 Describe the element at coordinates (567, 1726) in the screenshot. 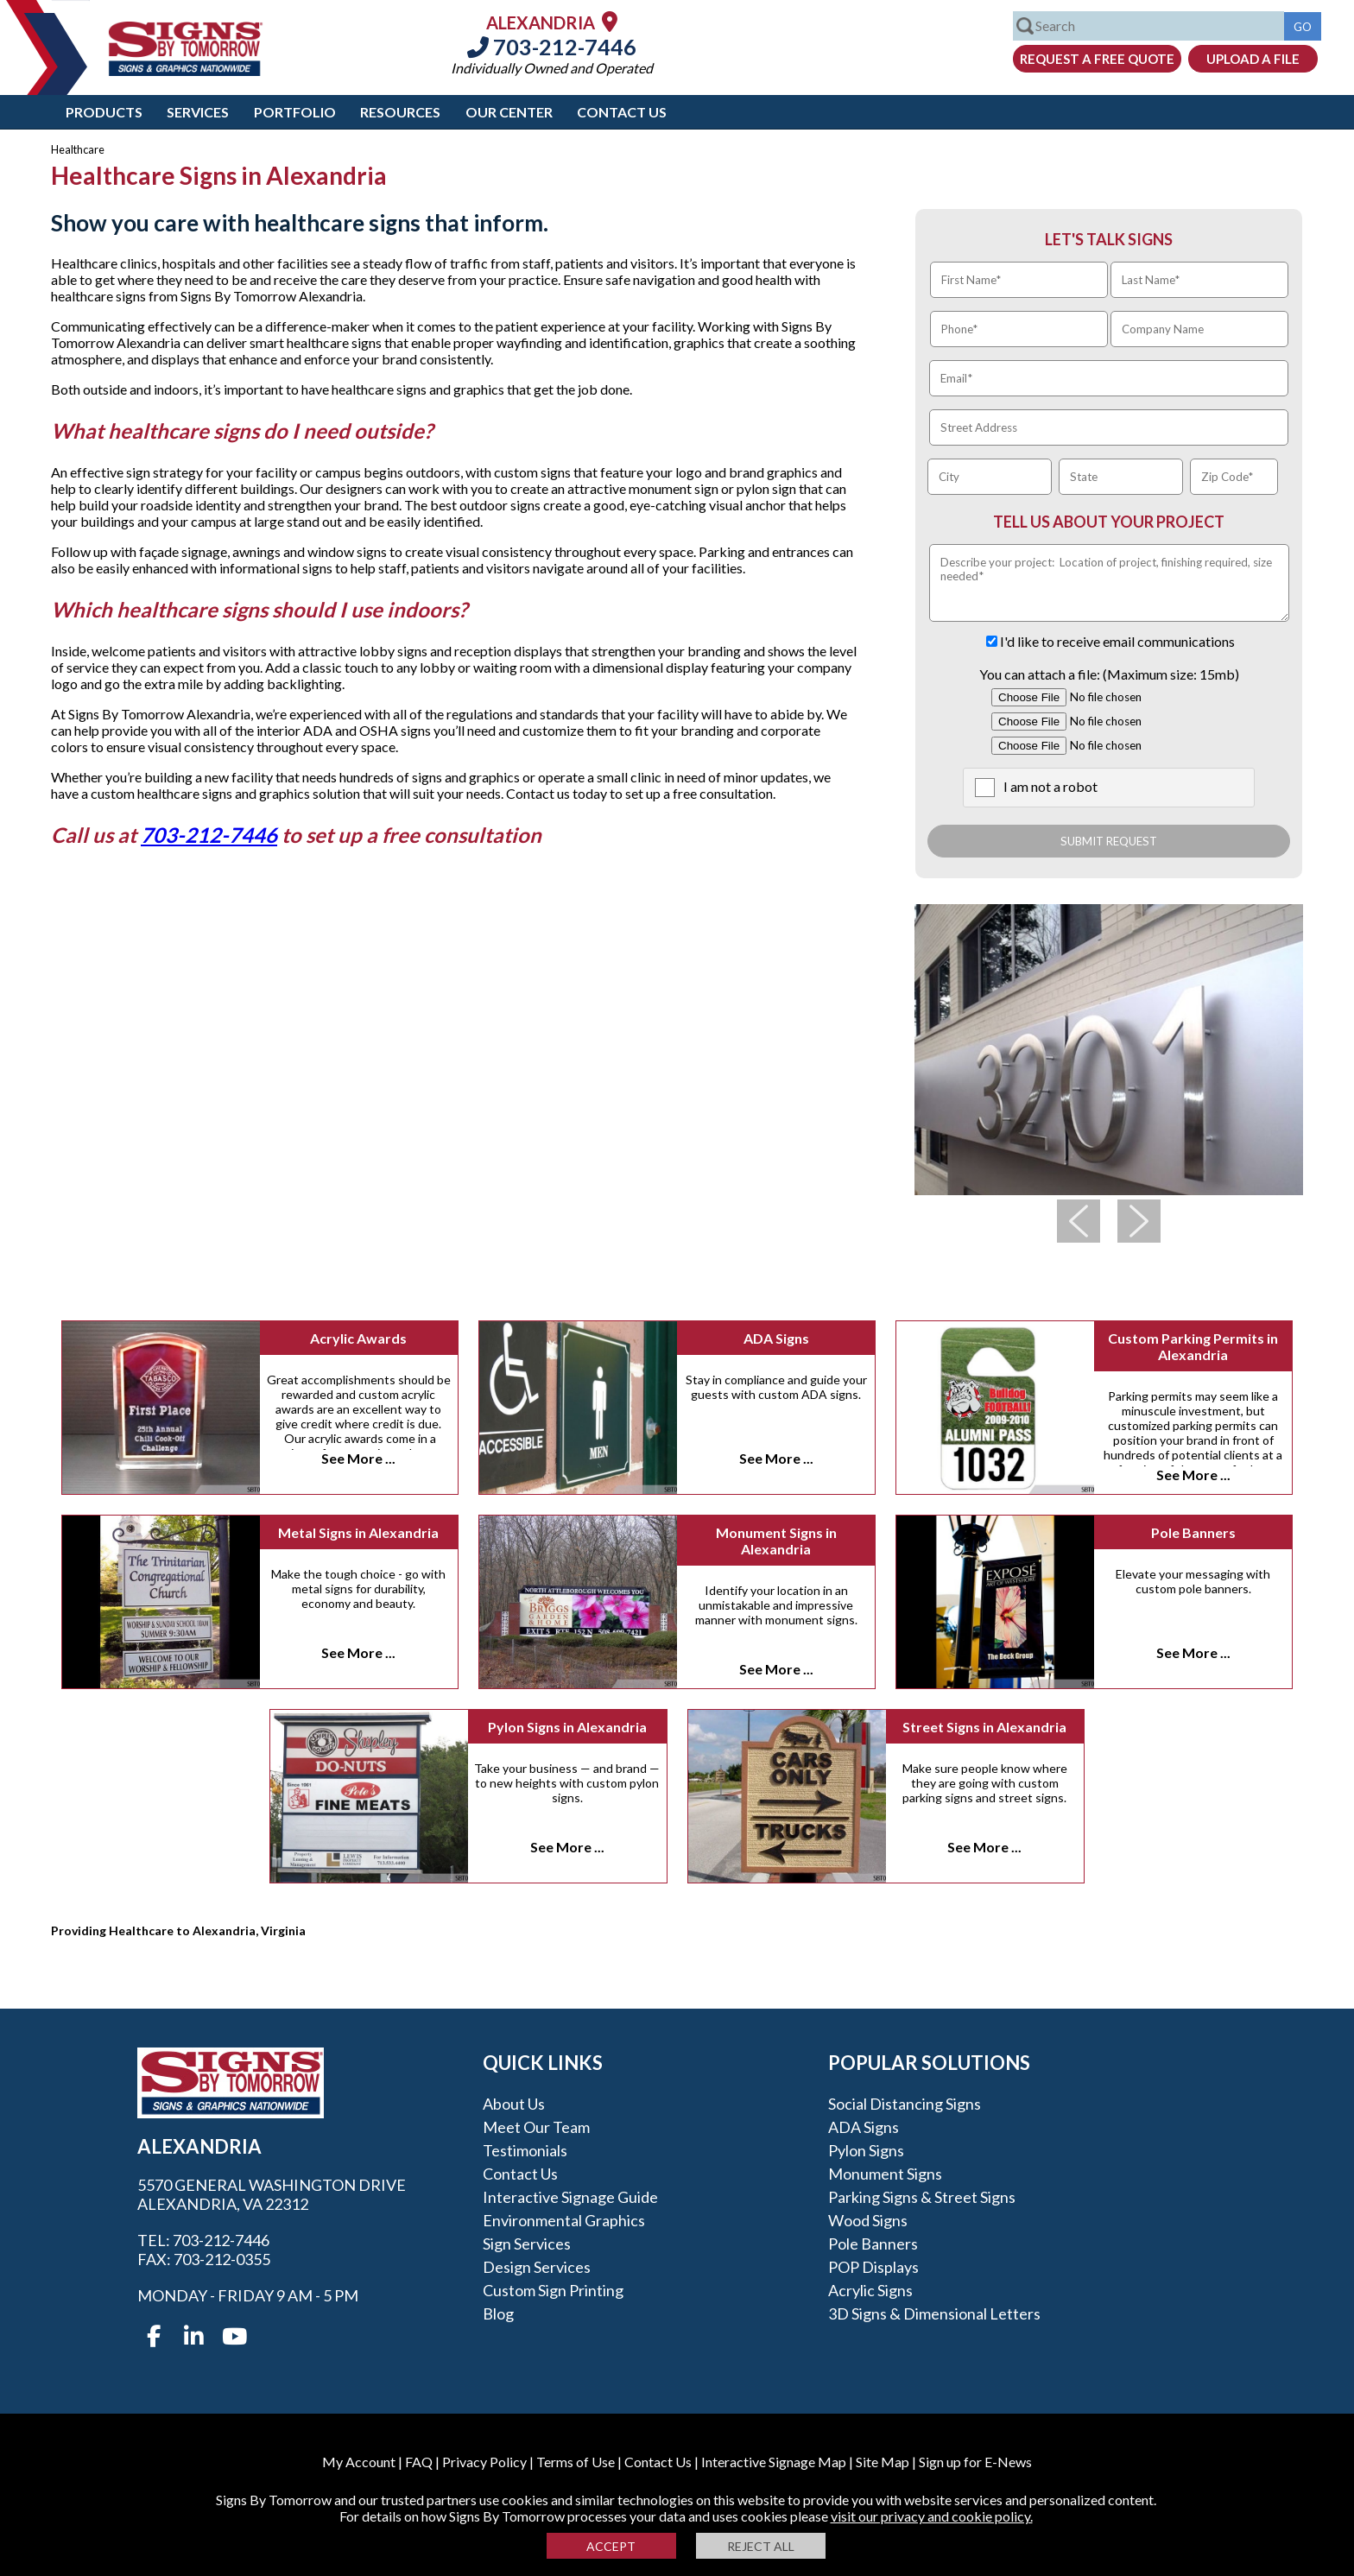

I see `Pylon Signs in Alexandria` at that location.